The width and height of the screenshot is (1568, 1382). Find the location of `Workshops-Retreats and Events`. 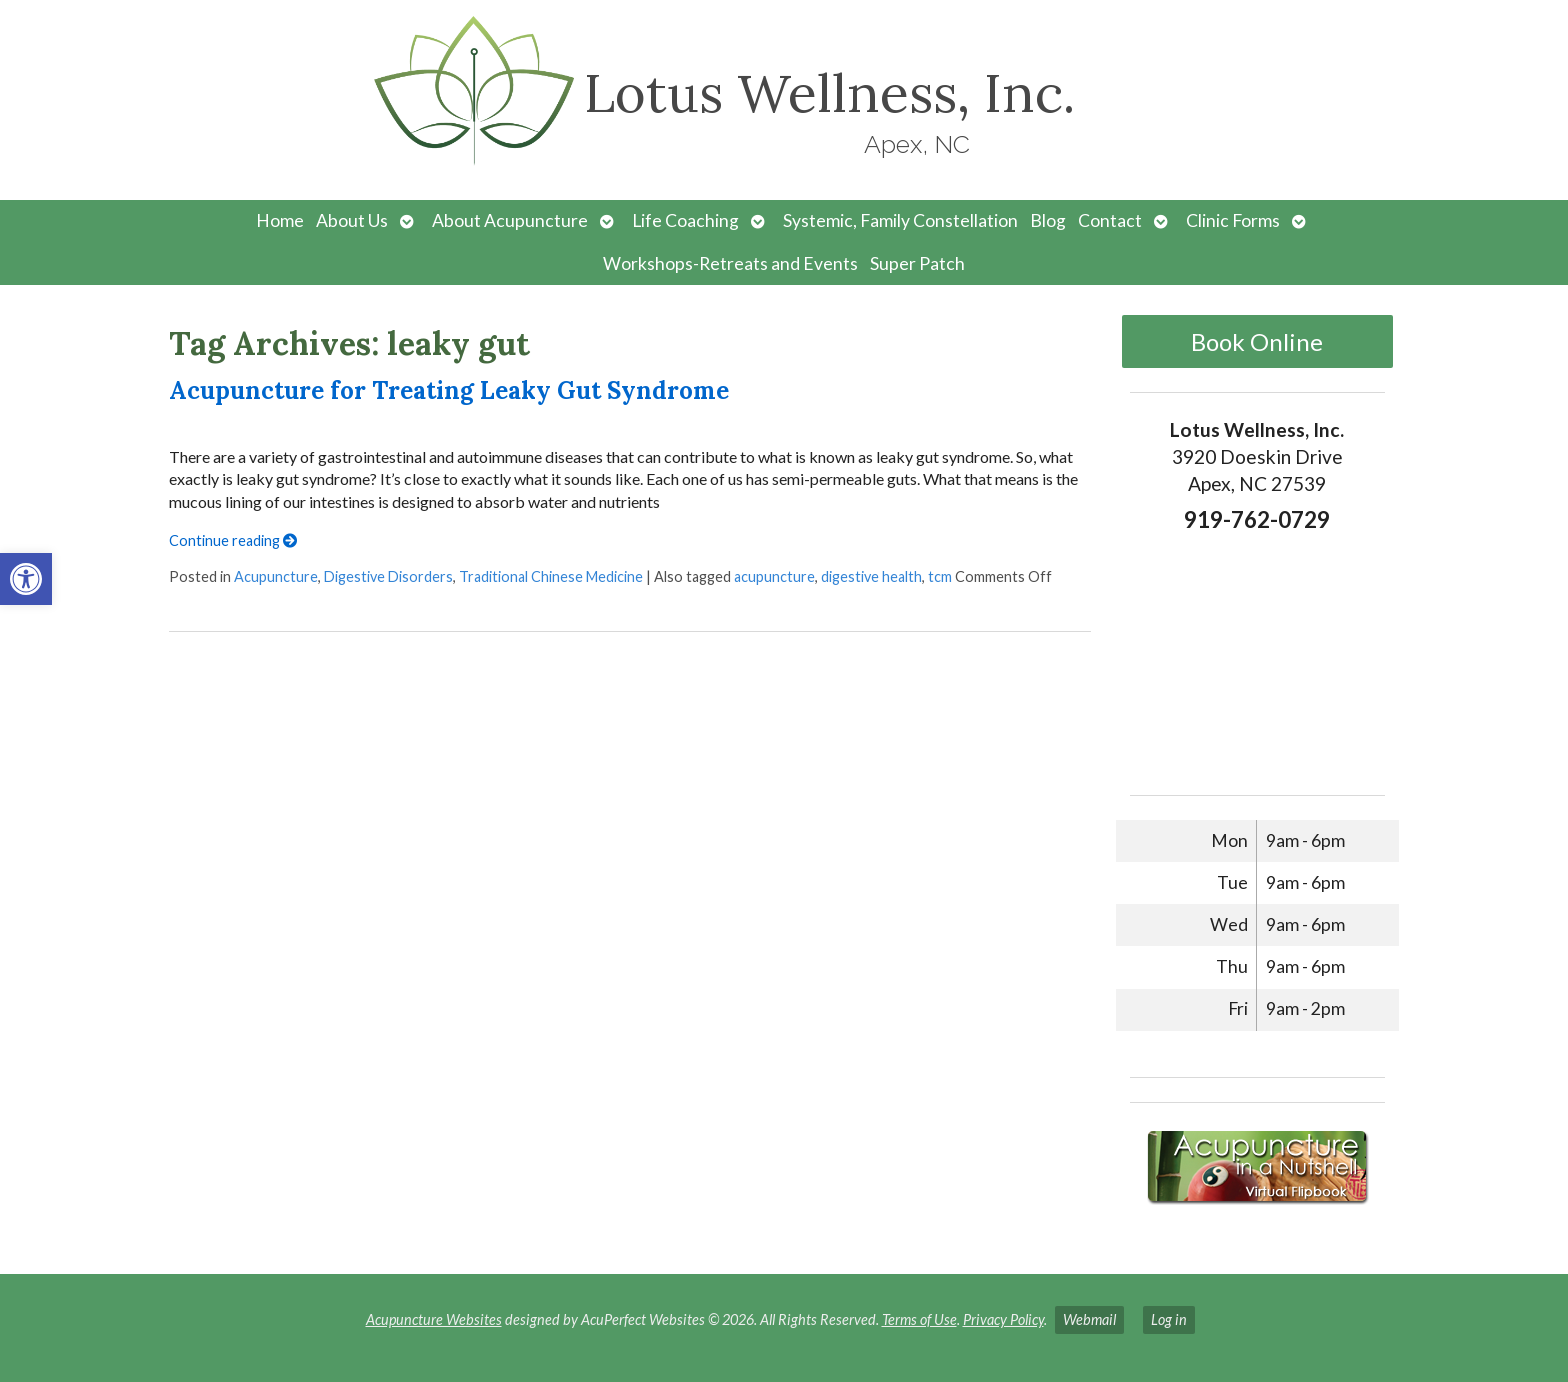

Workshops-Retreats and Events is located at coordinates (730, 263).